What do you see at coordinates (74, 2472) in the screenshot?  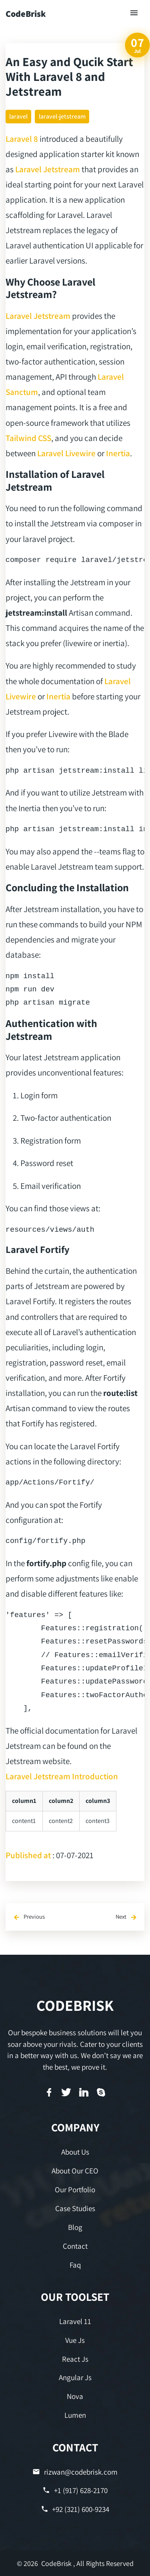 I see `rizwan@codebrisk.com` at bounding box center [74, 2472].